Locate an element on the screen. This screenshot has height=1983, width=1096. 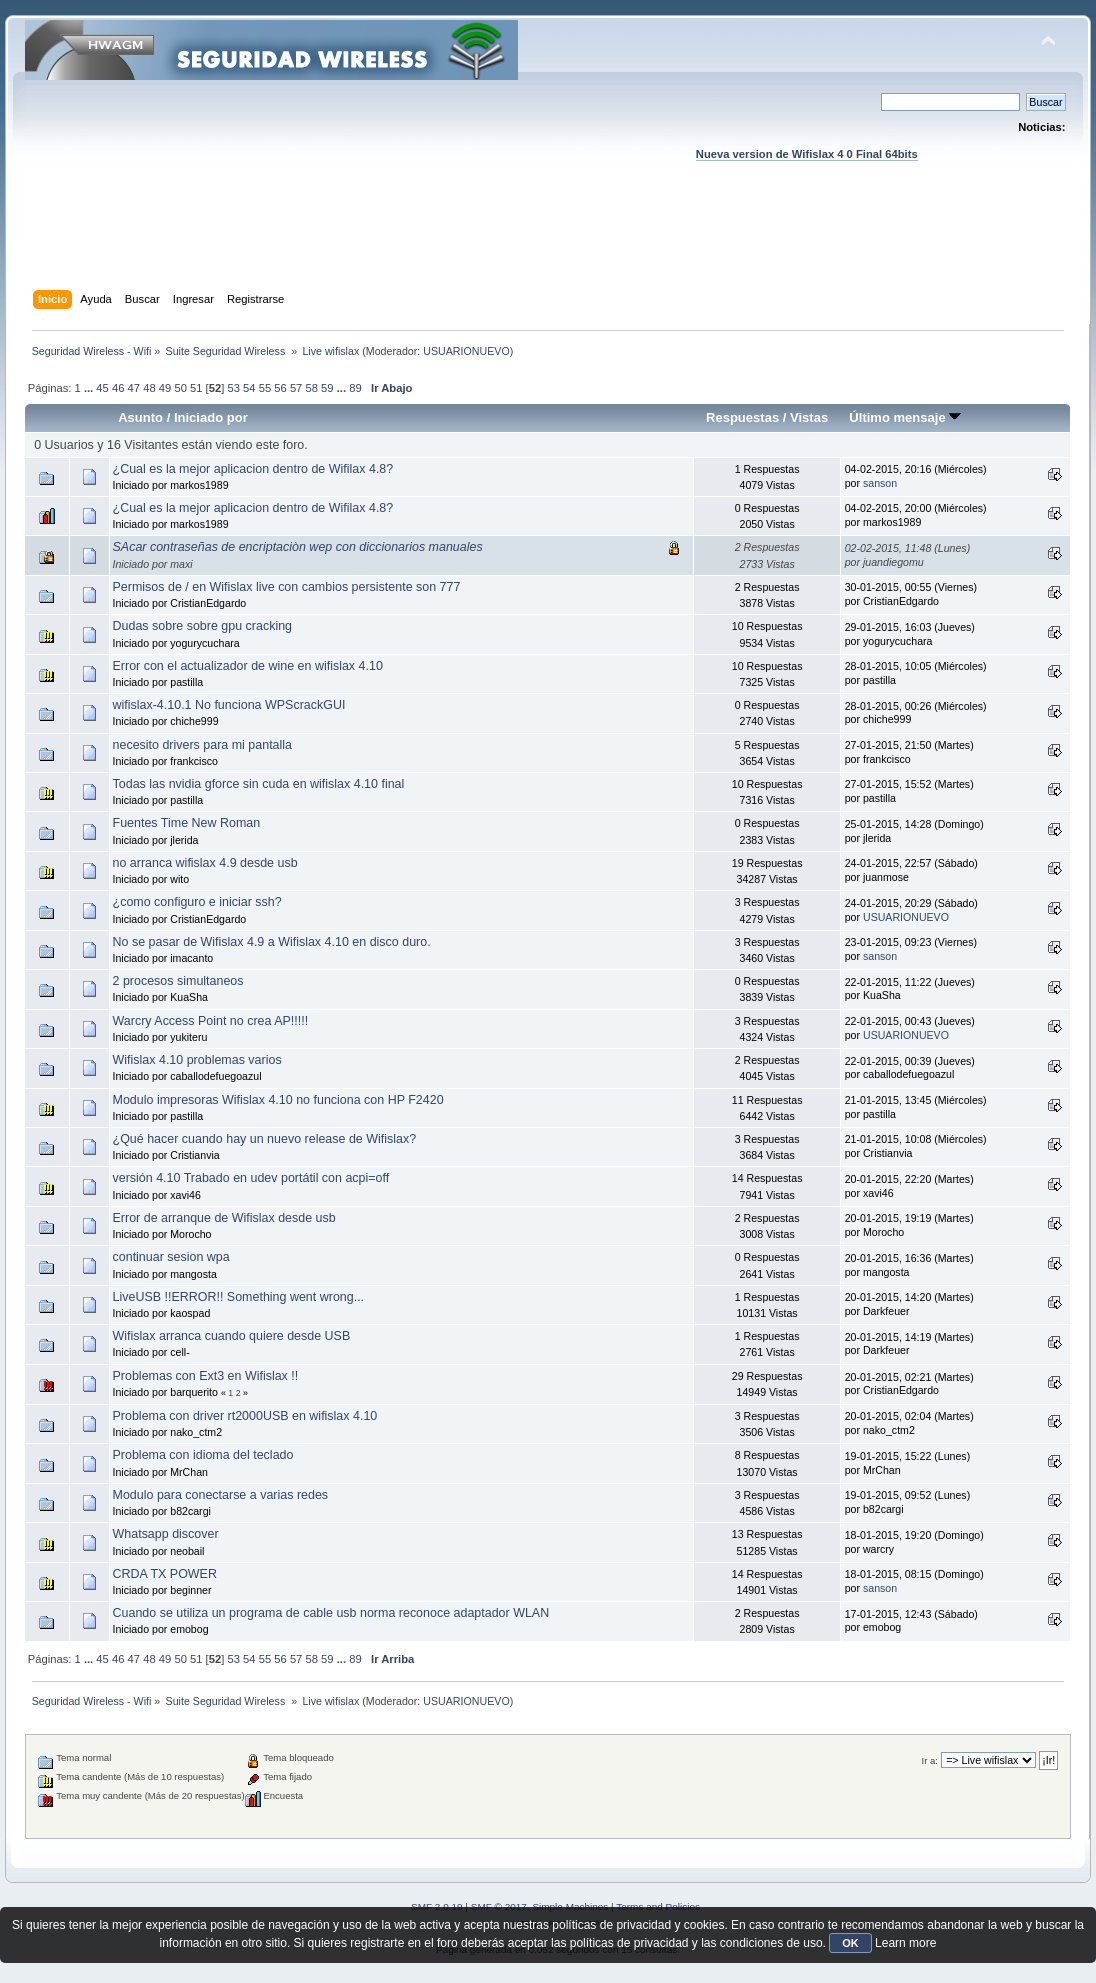
89 is located at coordinates (355, 388).